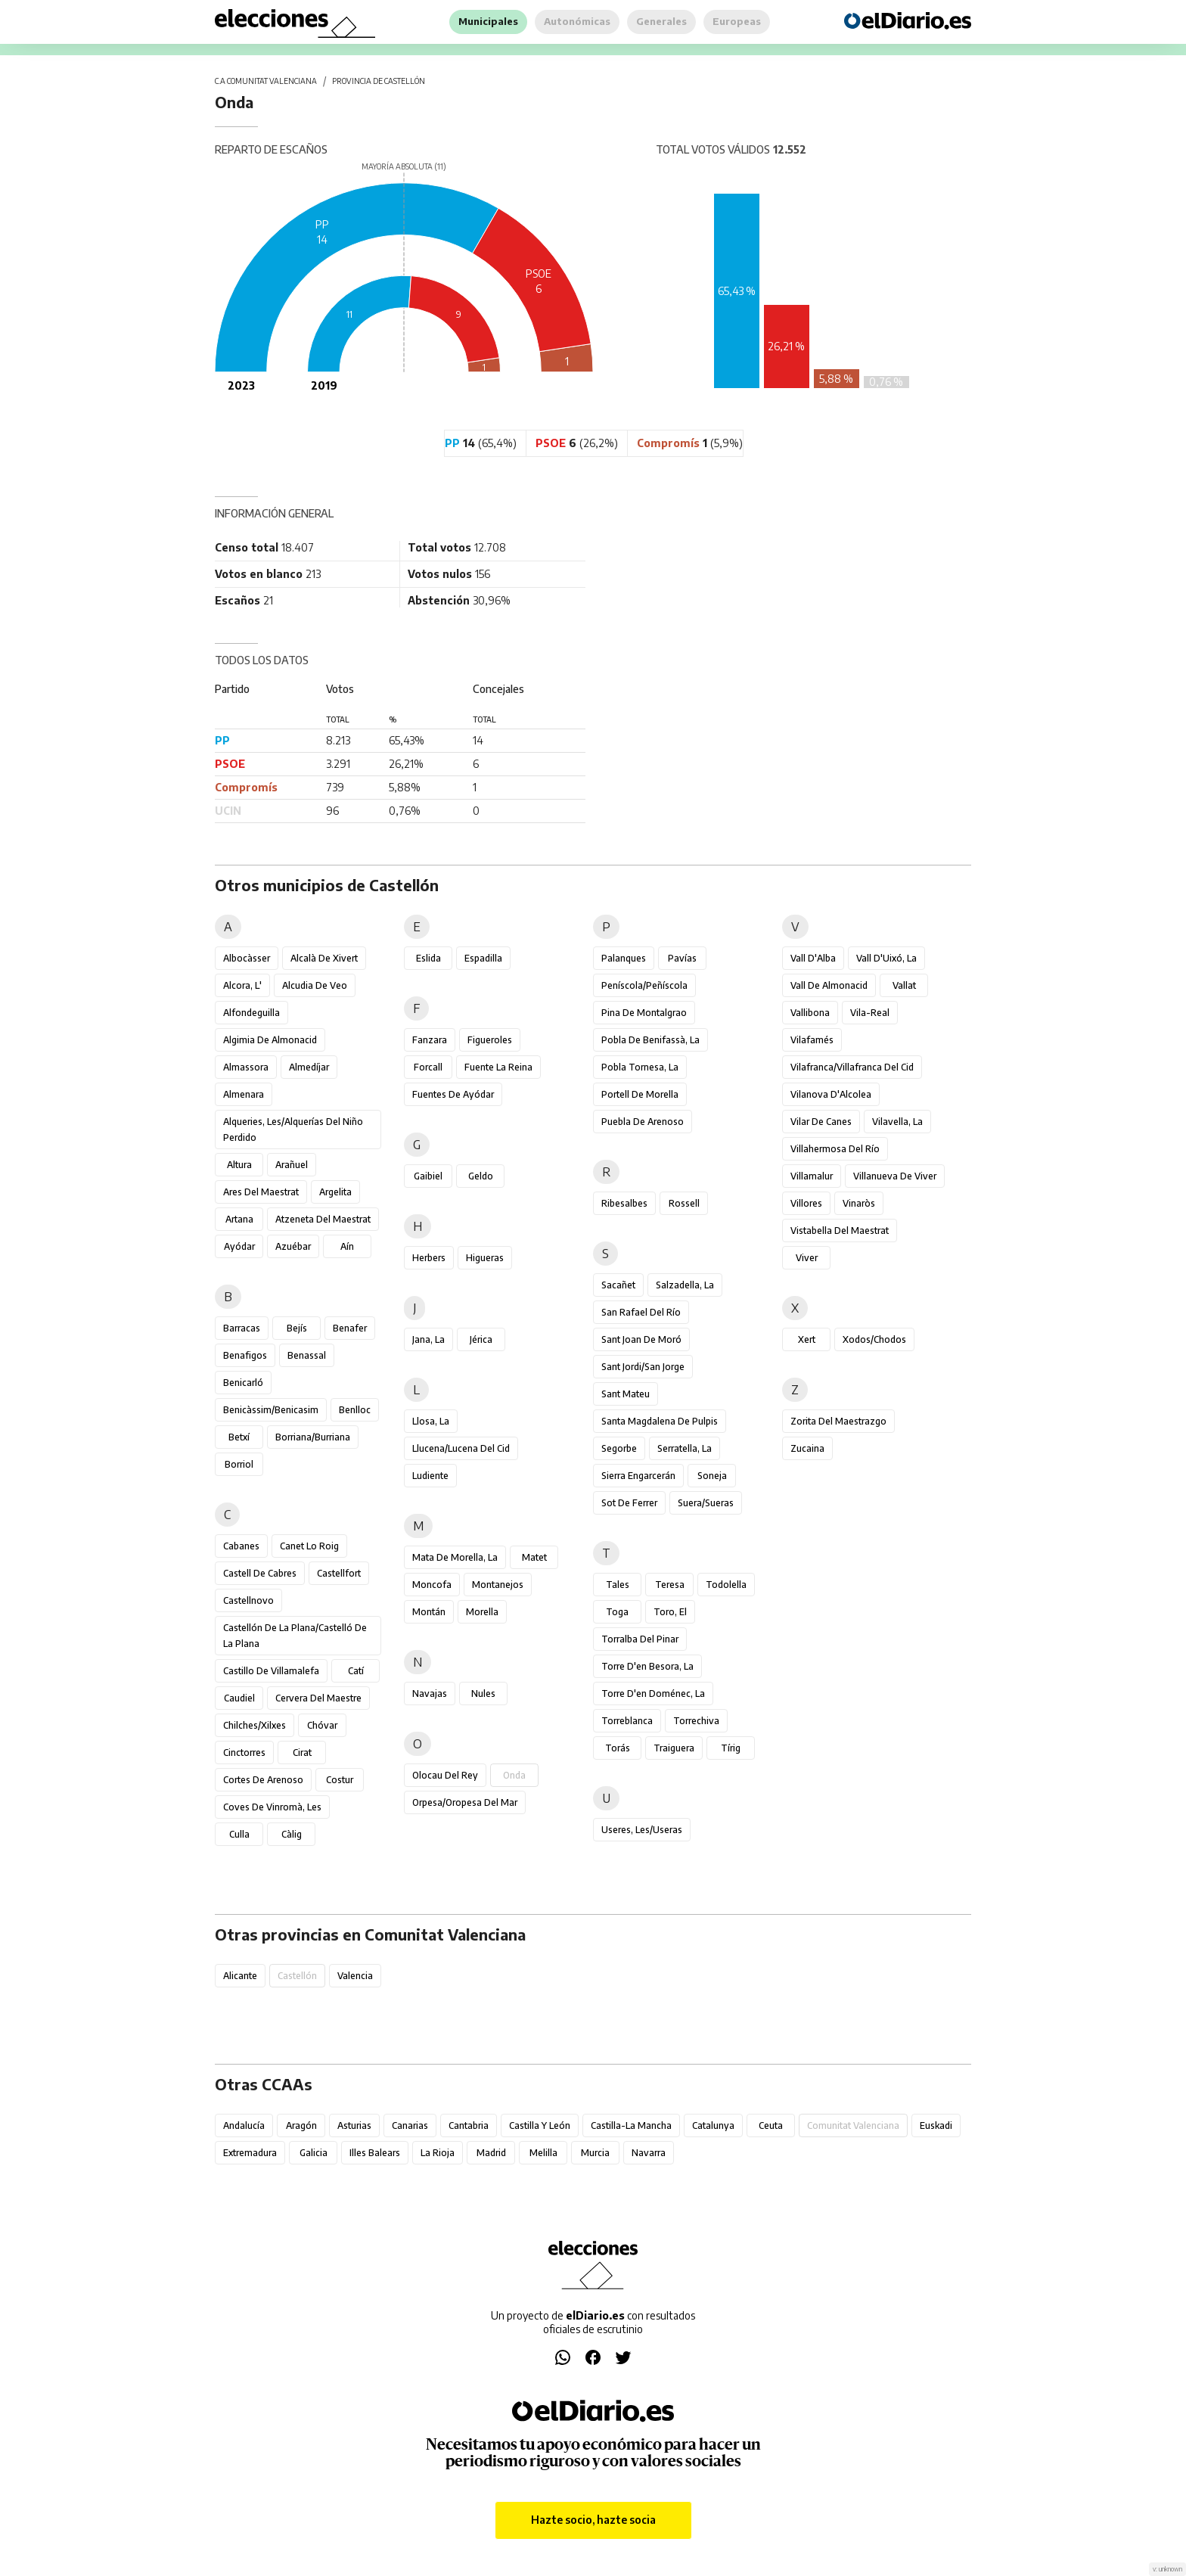 This screenshot has height=2576, width=1186. I want to click on Torralba del Pinar, so click(639, 1639).